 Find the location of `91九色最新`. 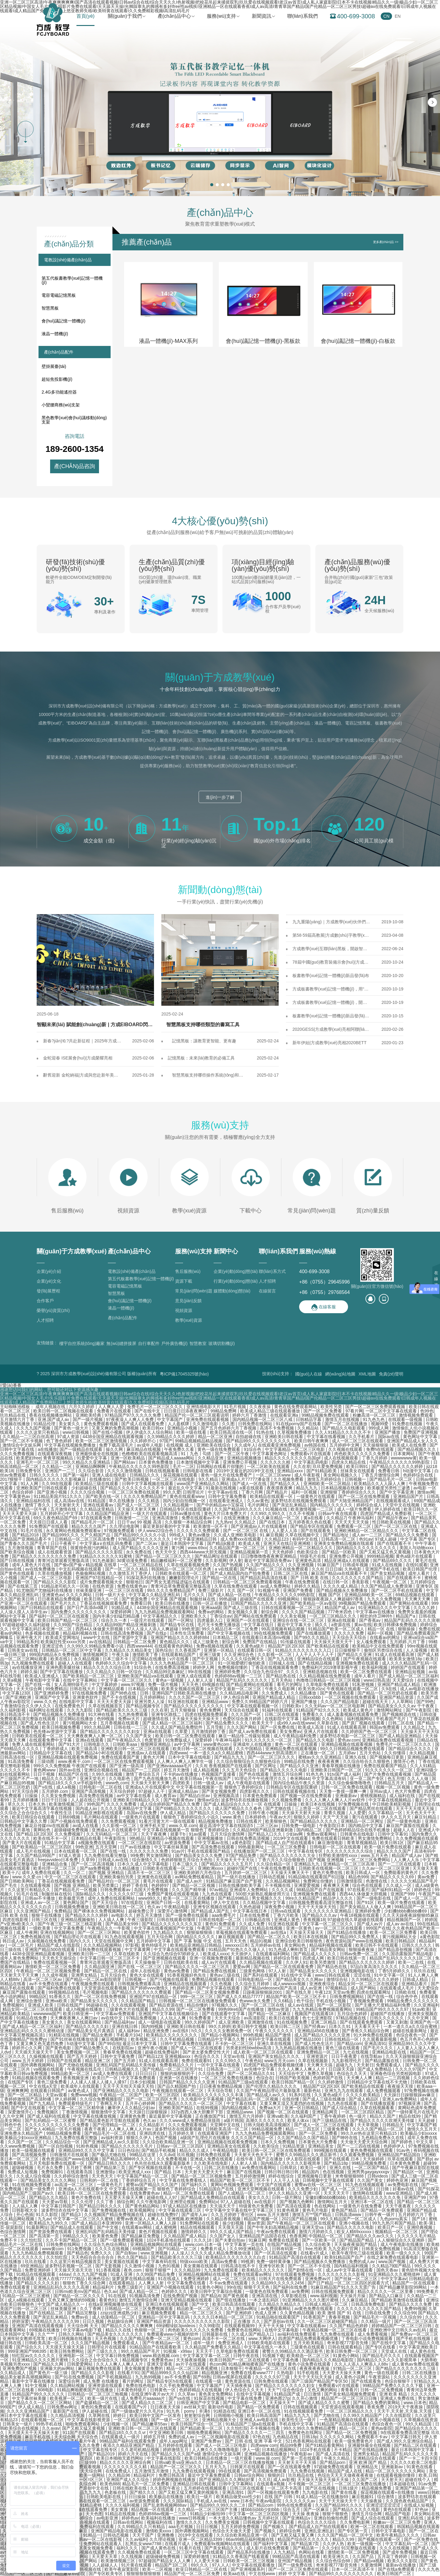

91九色最新 is located at coordinates (104, 1560).